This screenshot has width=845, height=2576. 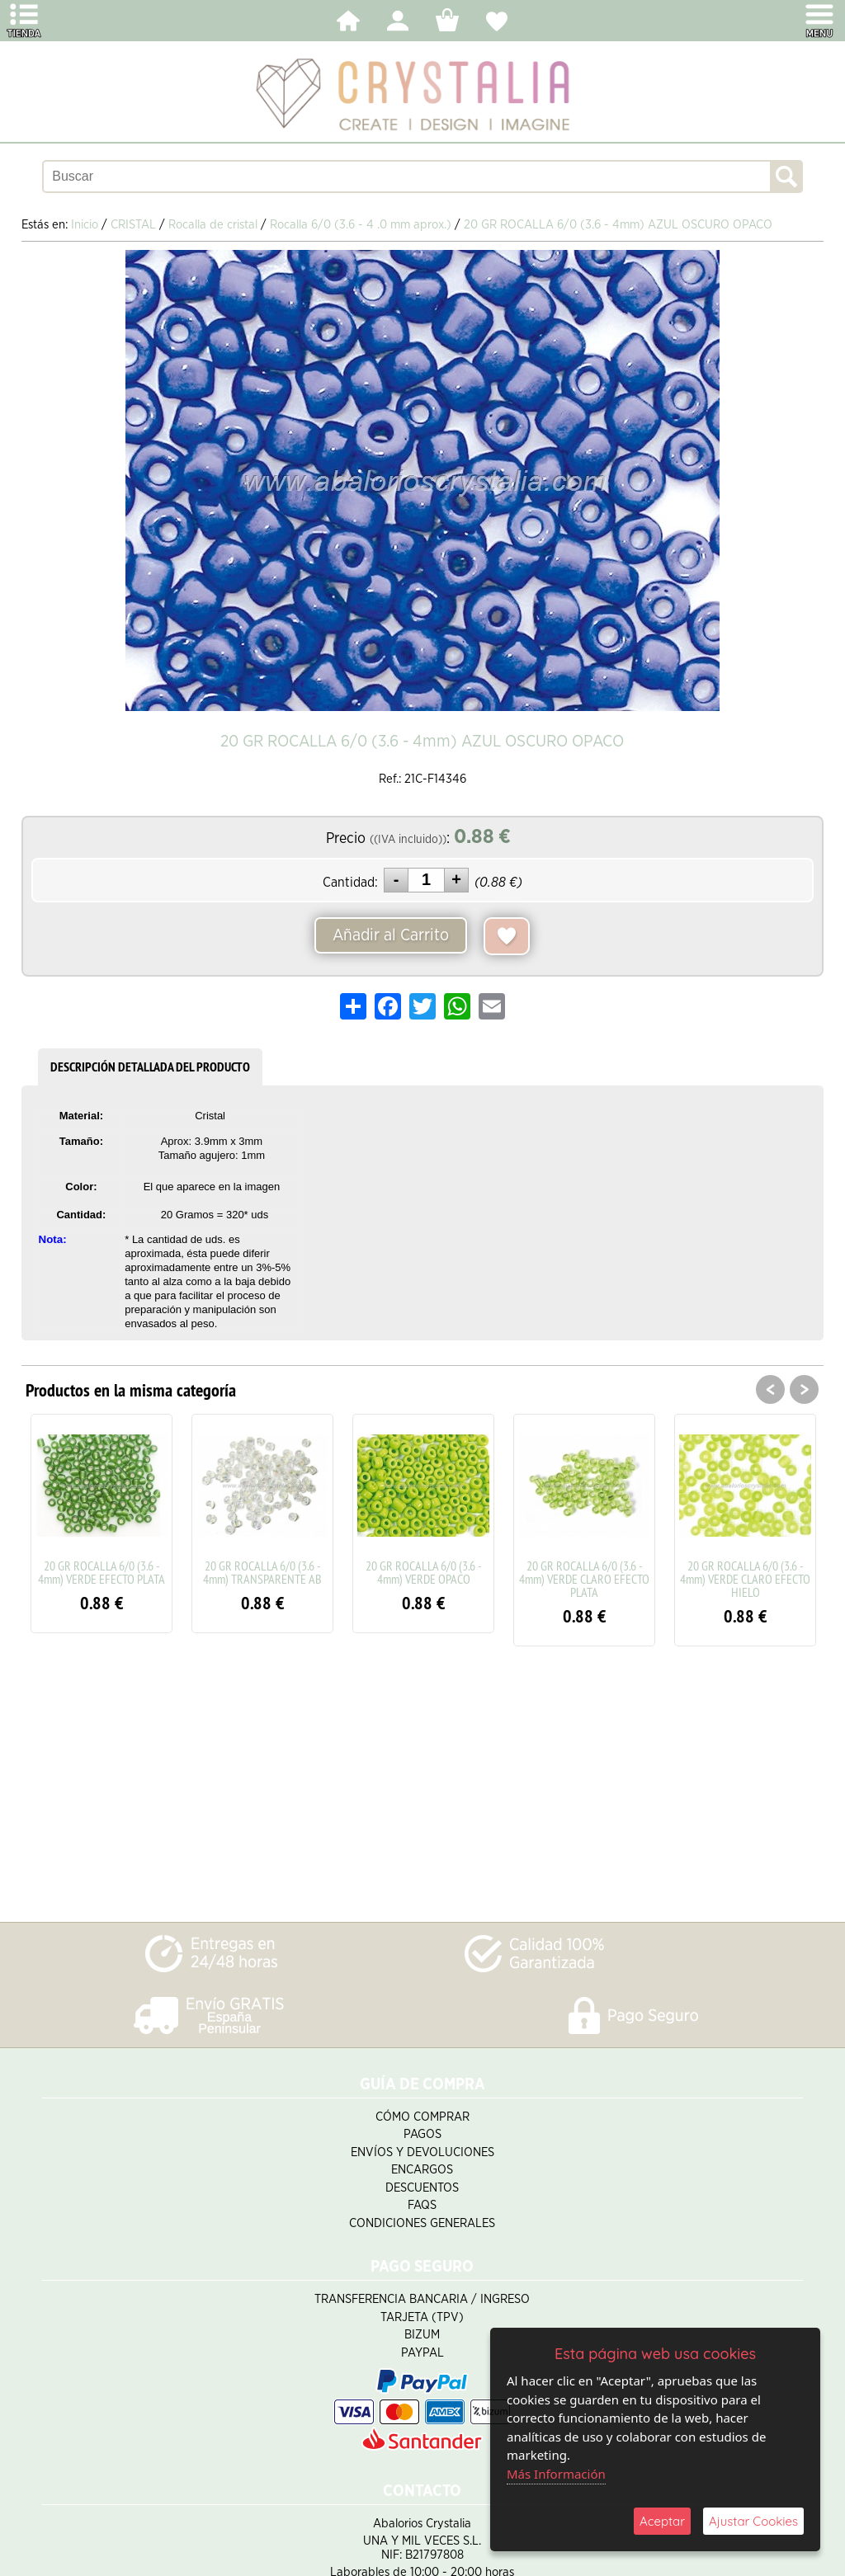 I want to click on Más Información, so click(x=556, y=2473).